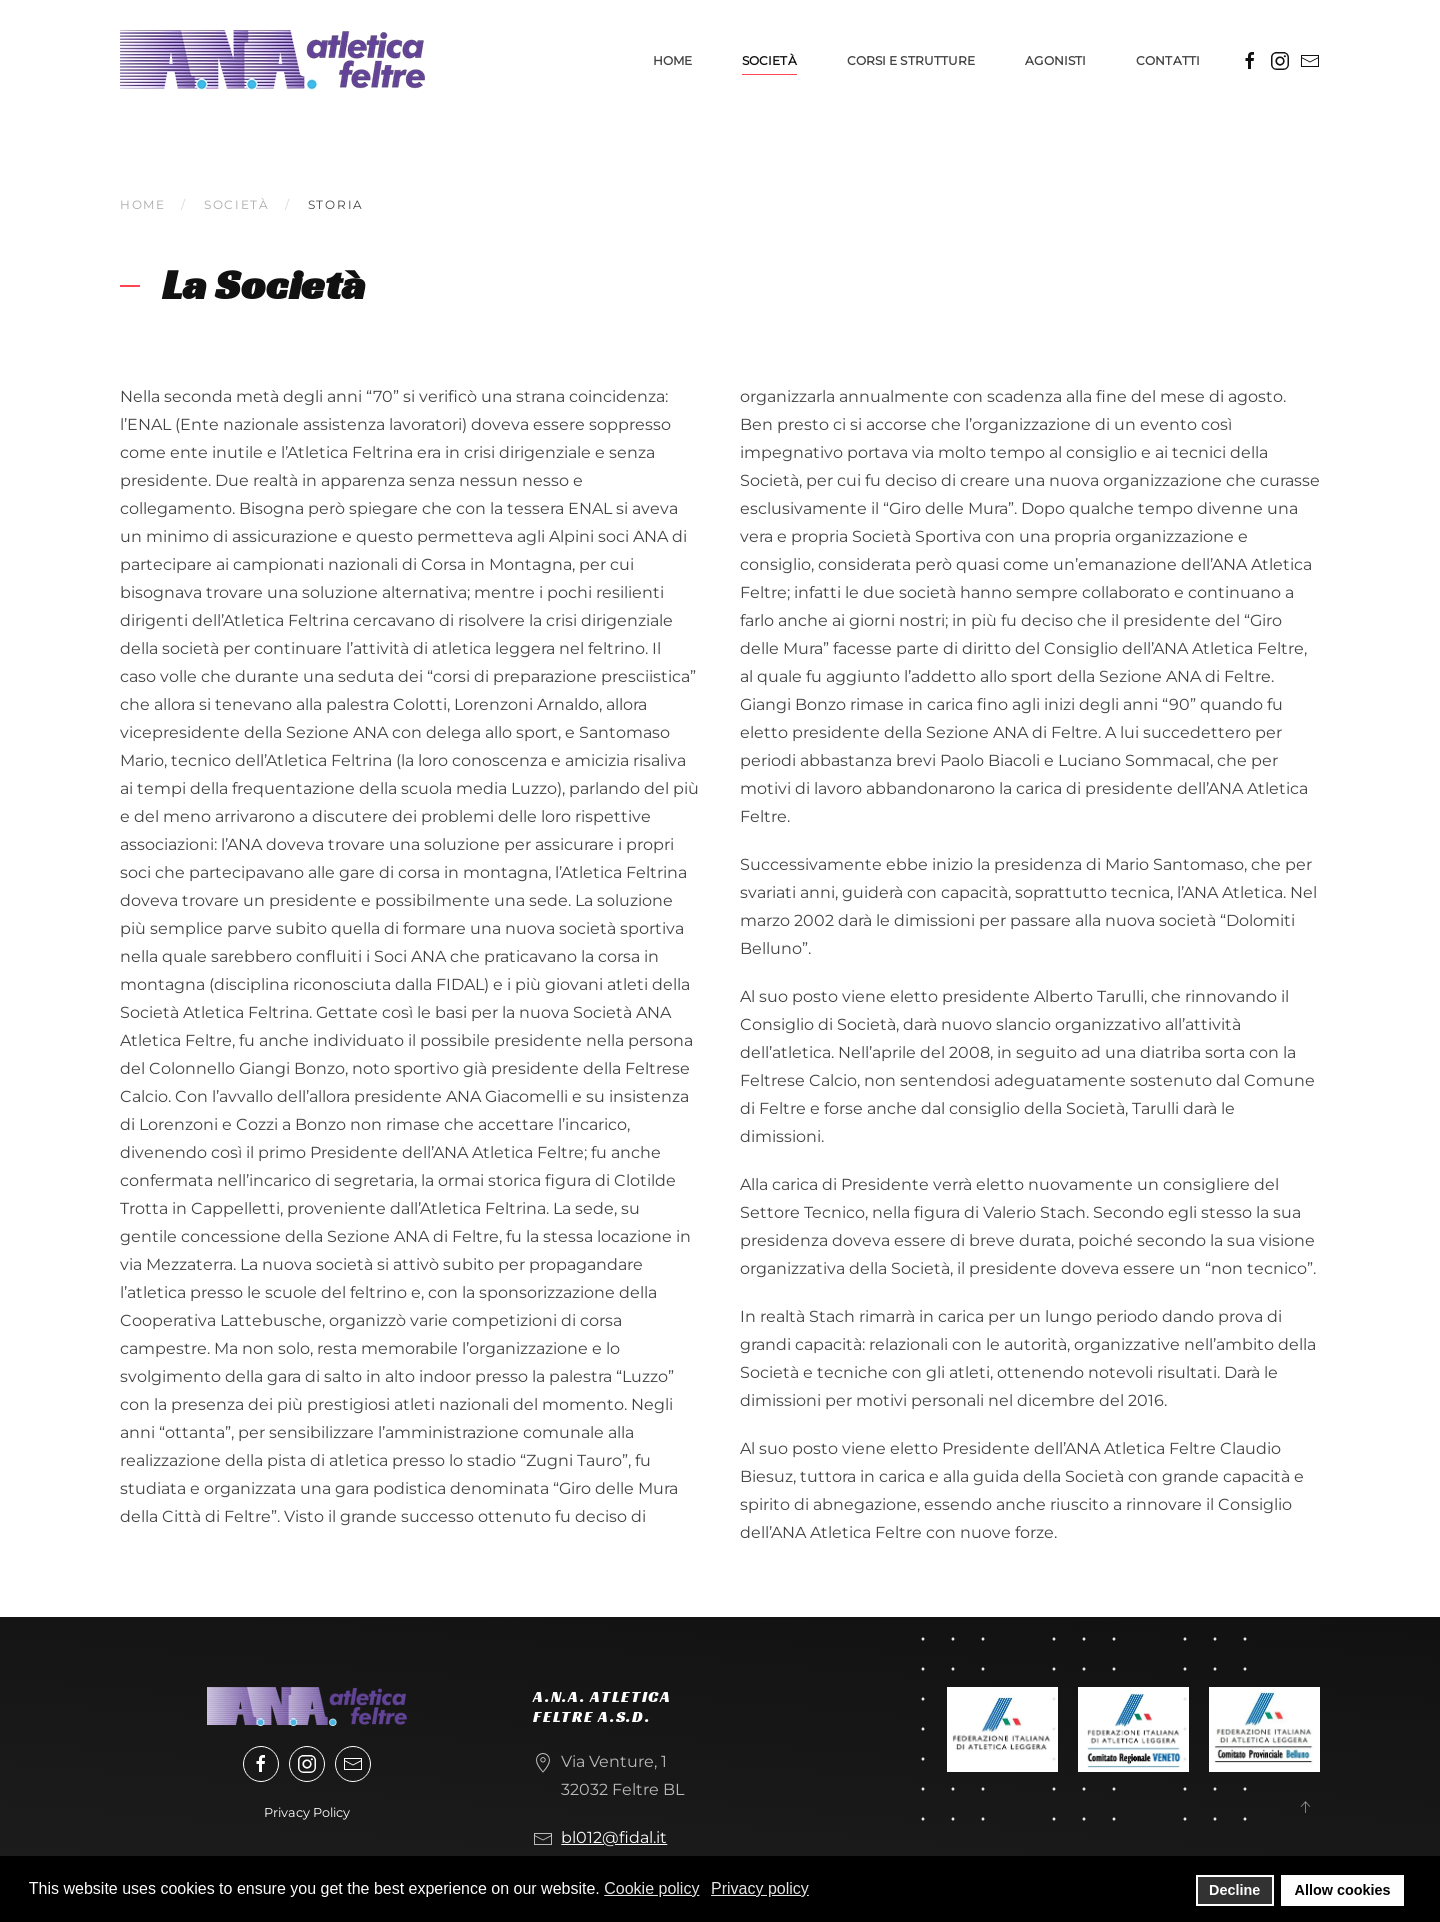  What do you see at coordinates (911, 60) in the screenshot?
I see `Corsi e strutture` at bounding box center [911, 60].